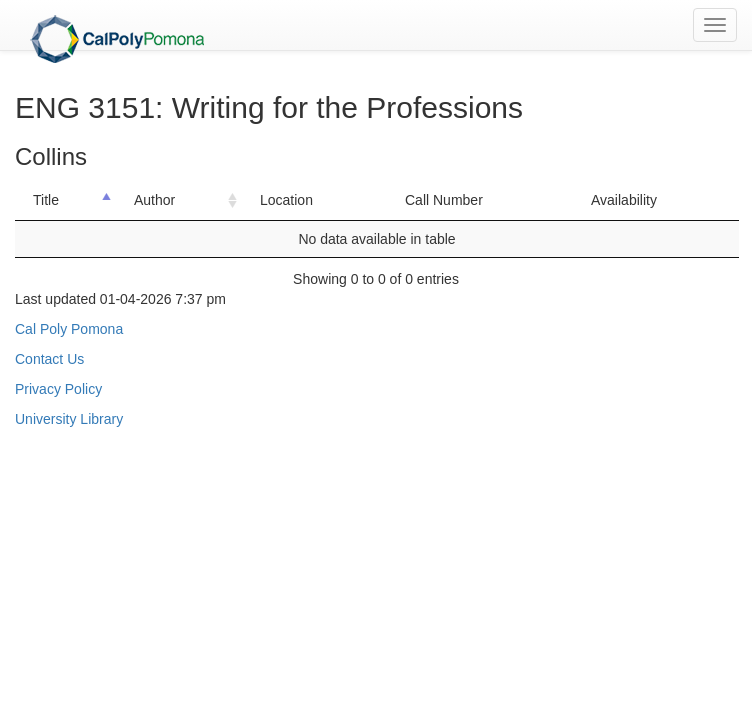 The image size is (752, 720). I want to click on Author [Author: activate to sort column ascending], so click(154, 200).